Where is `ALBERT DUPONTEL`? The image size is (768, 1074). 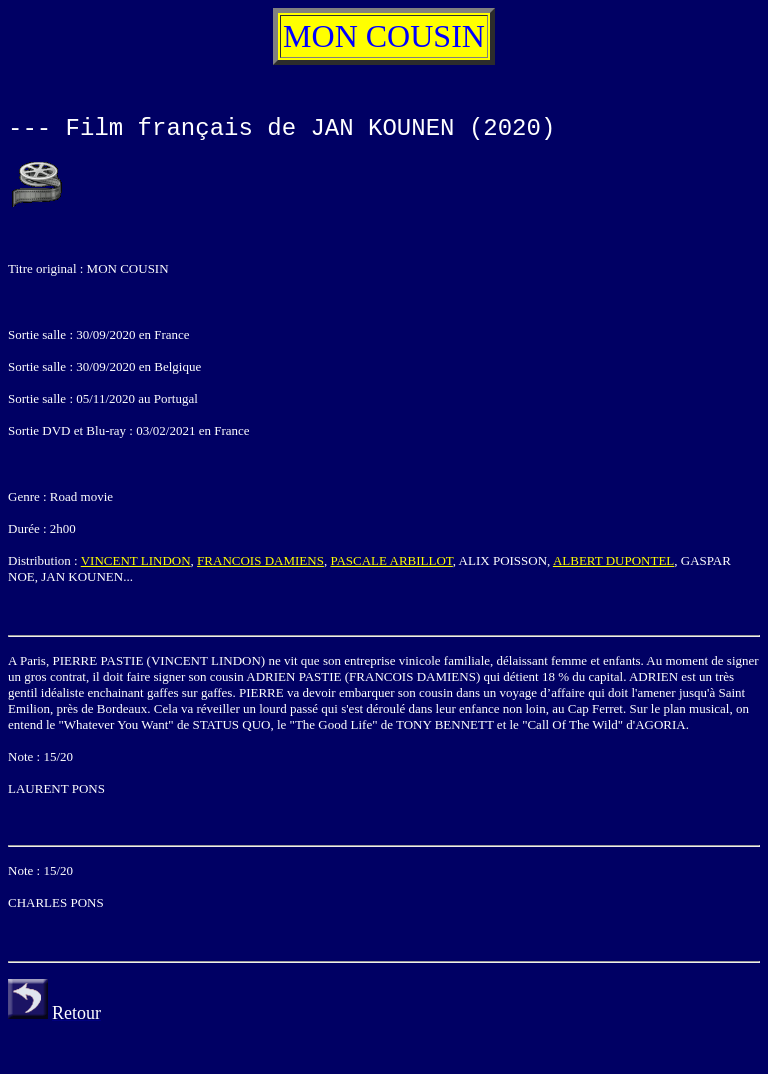 ALBERT DUPONTEL is located at coordinates (613, 560).